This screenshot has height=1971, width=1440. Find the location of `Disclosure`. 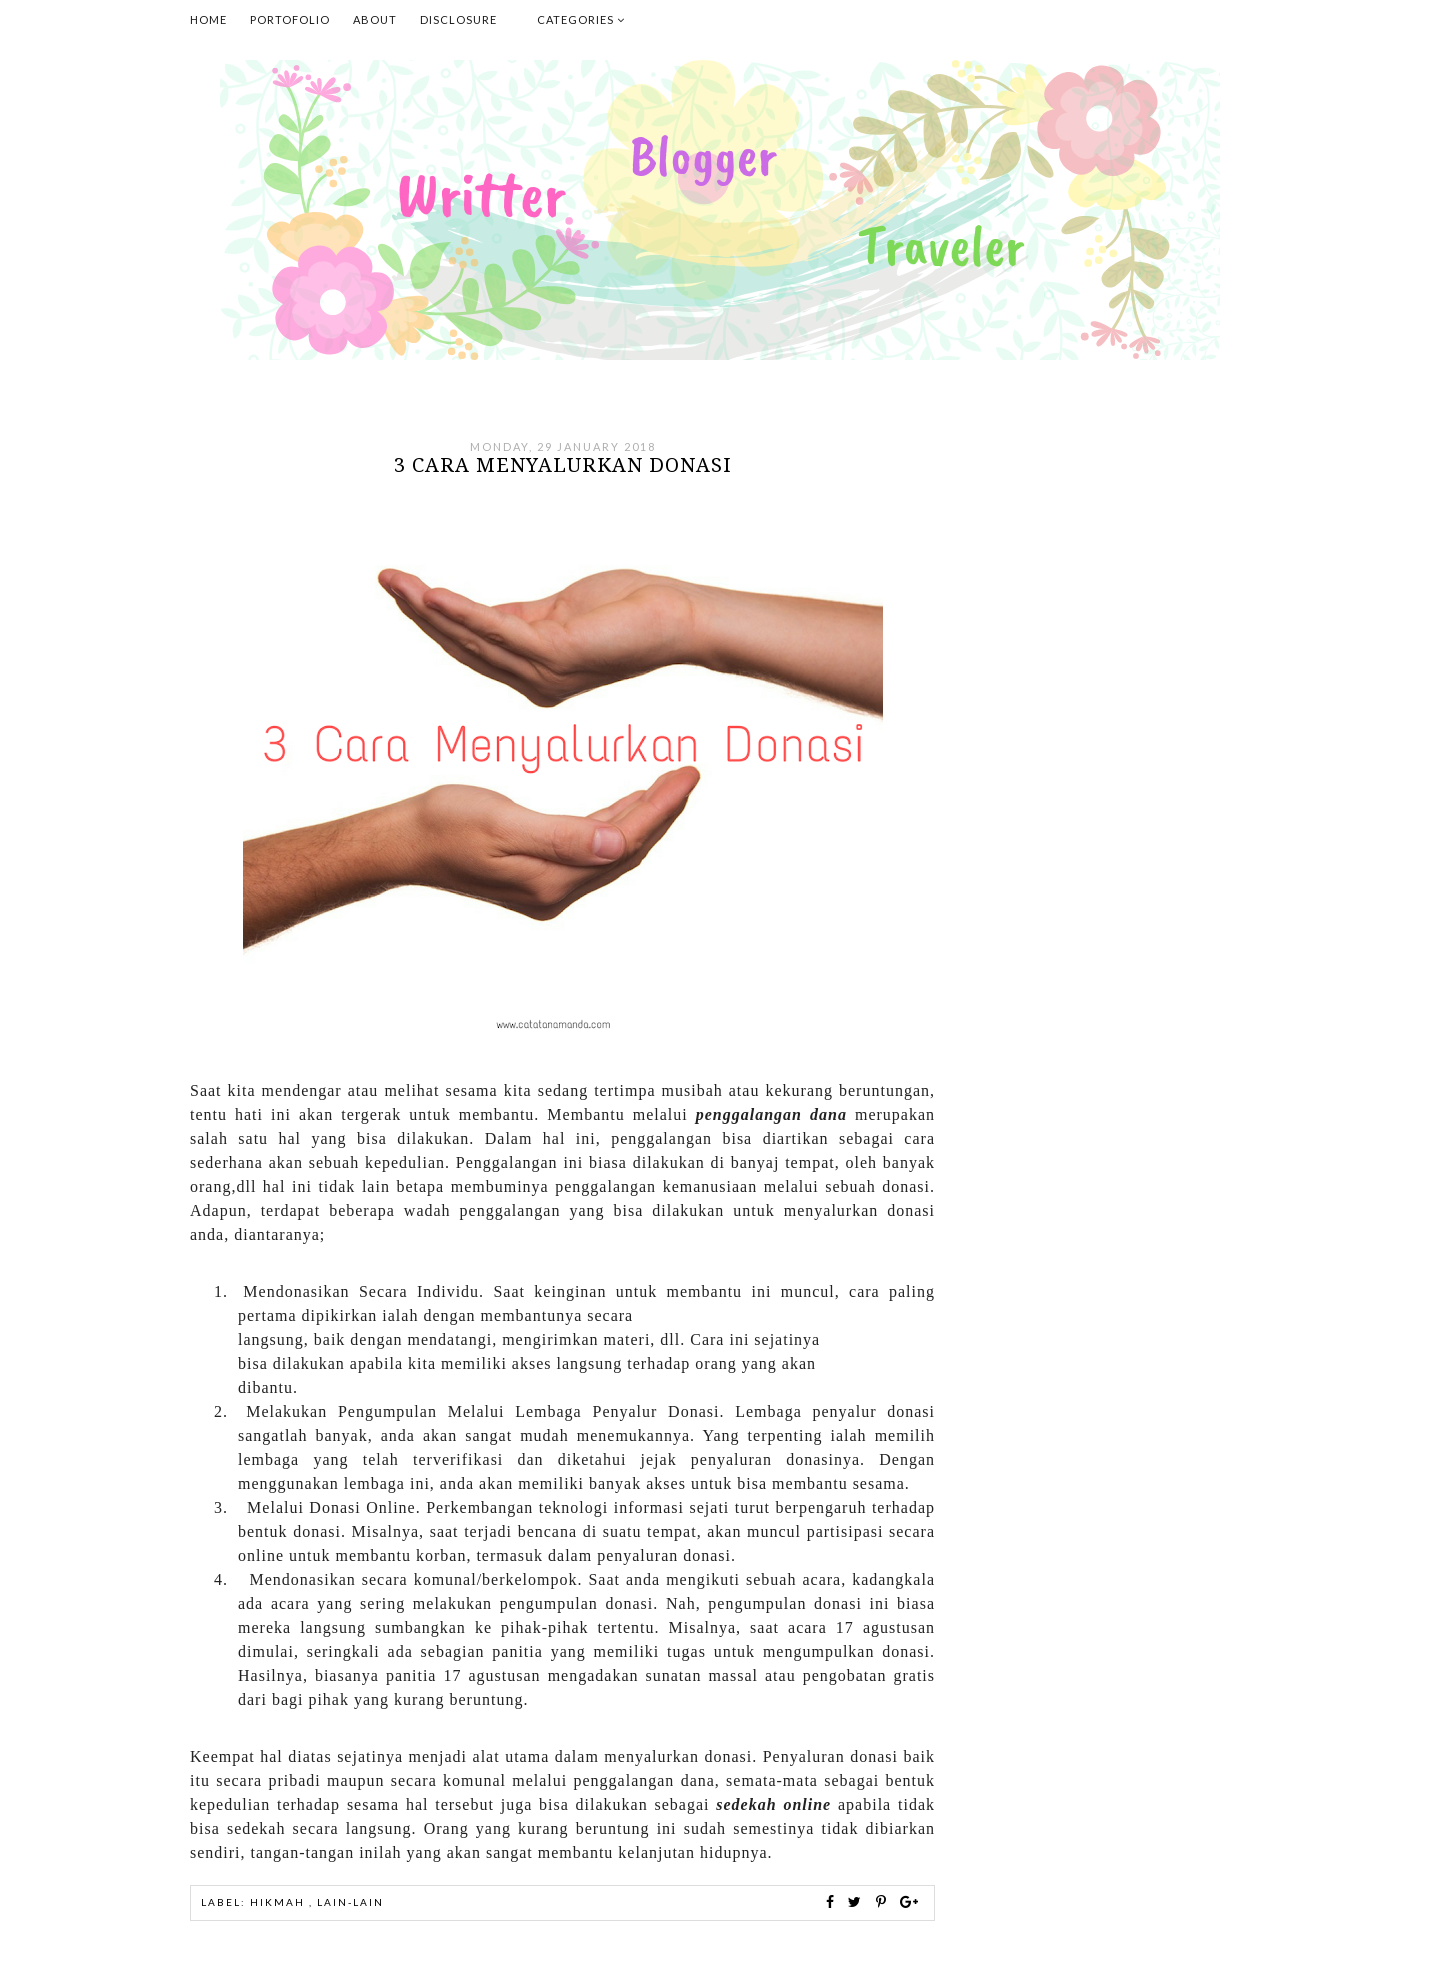

Disclosure is located at coordinates (458, 19).